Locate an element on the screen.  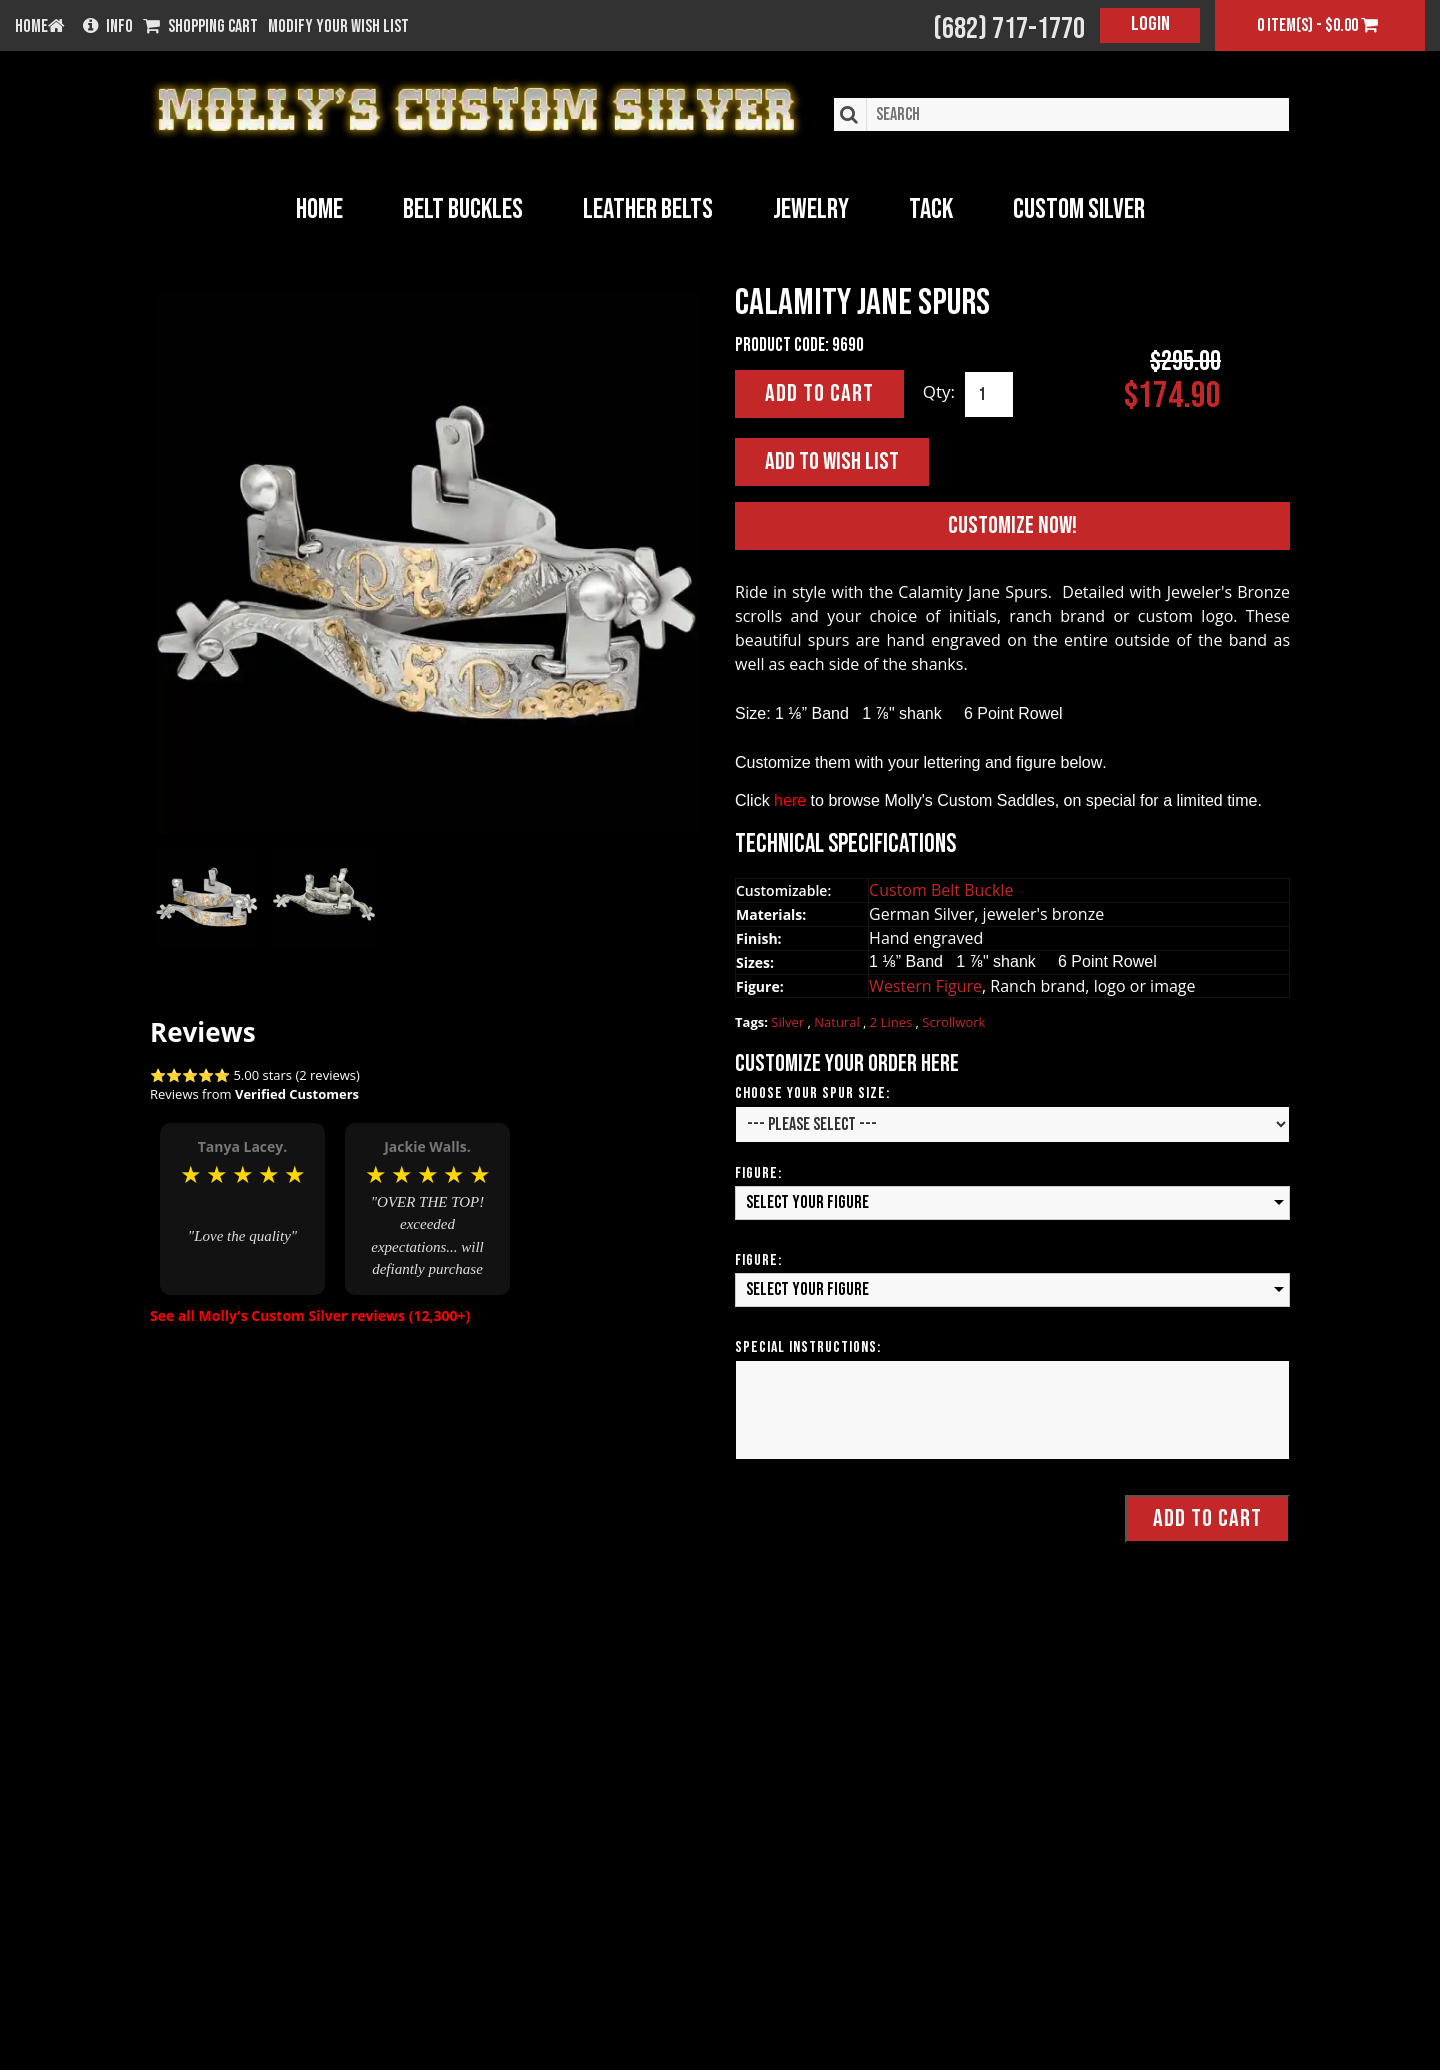
2 Lines is located at coordinates (893, 1023).